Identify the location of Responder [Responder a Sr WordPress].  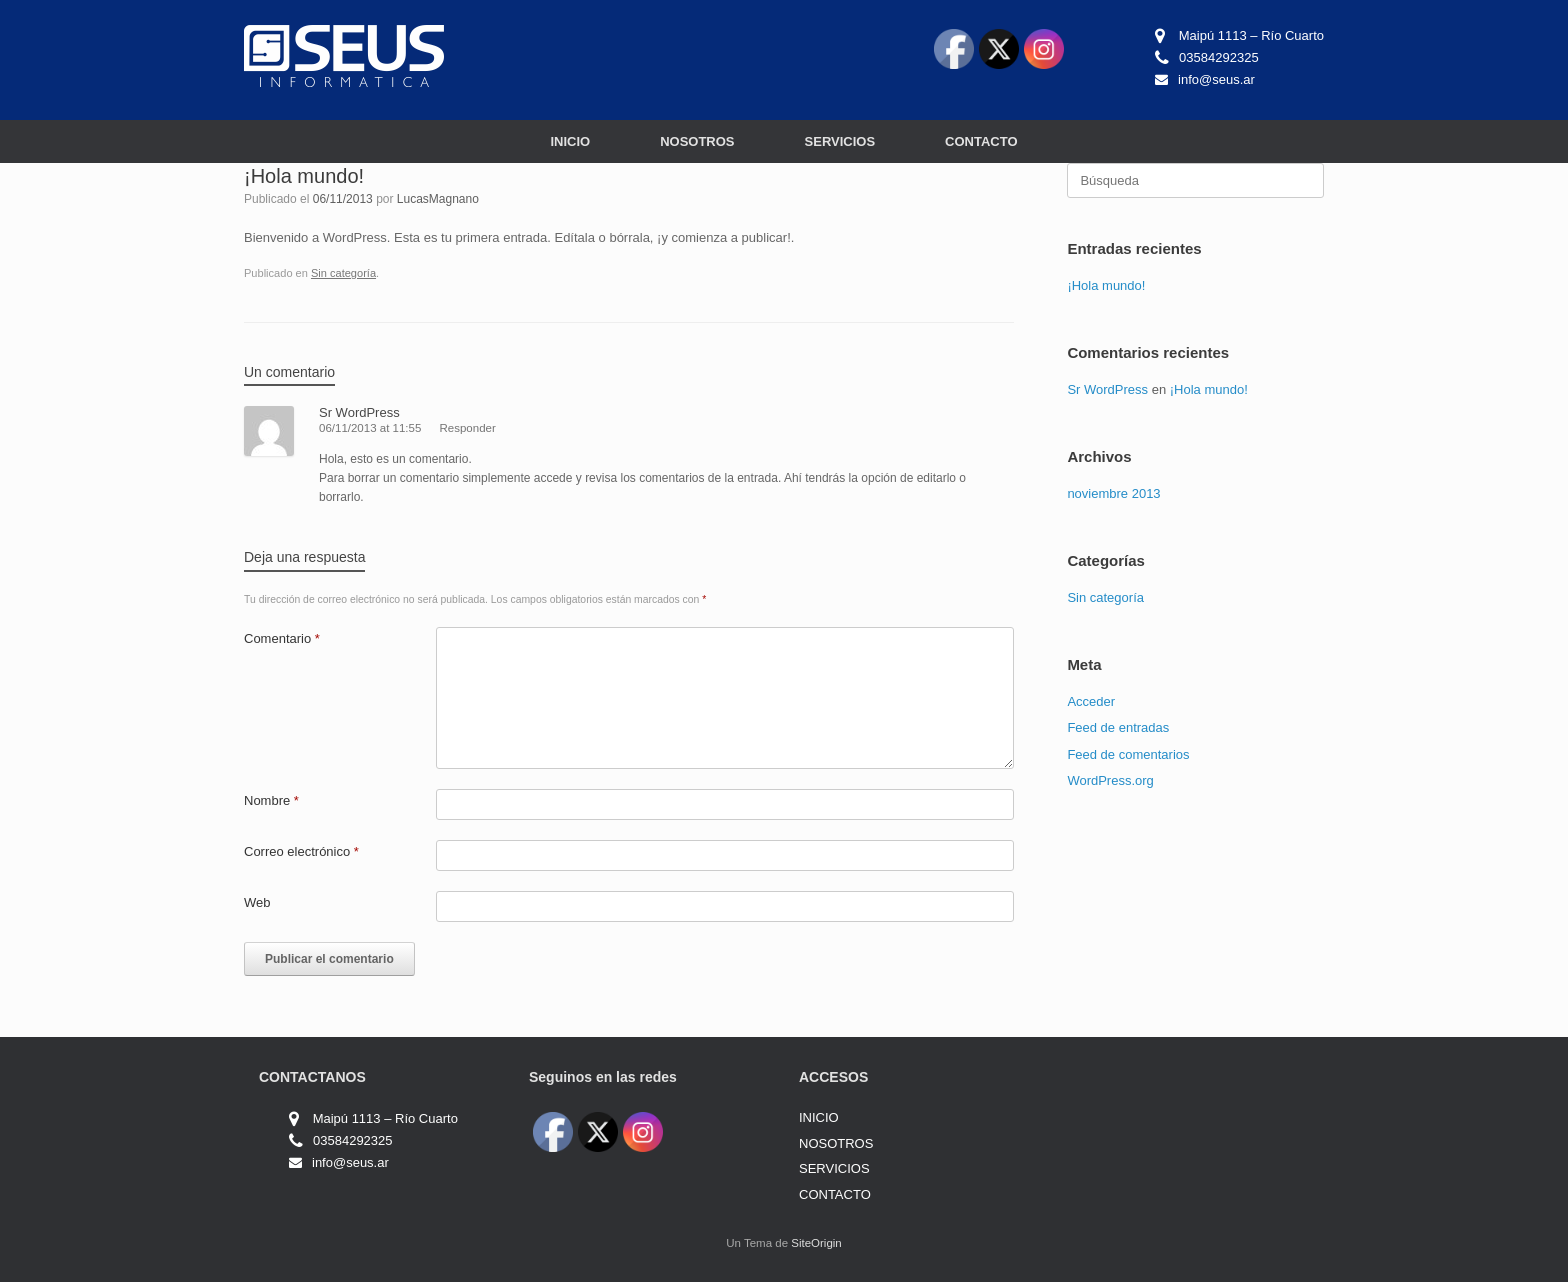
(468, 428).